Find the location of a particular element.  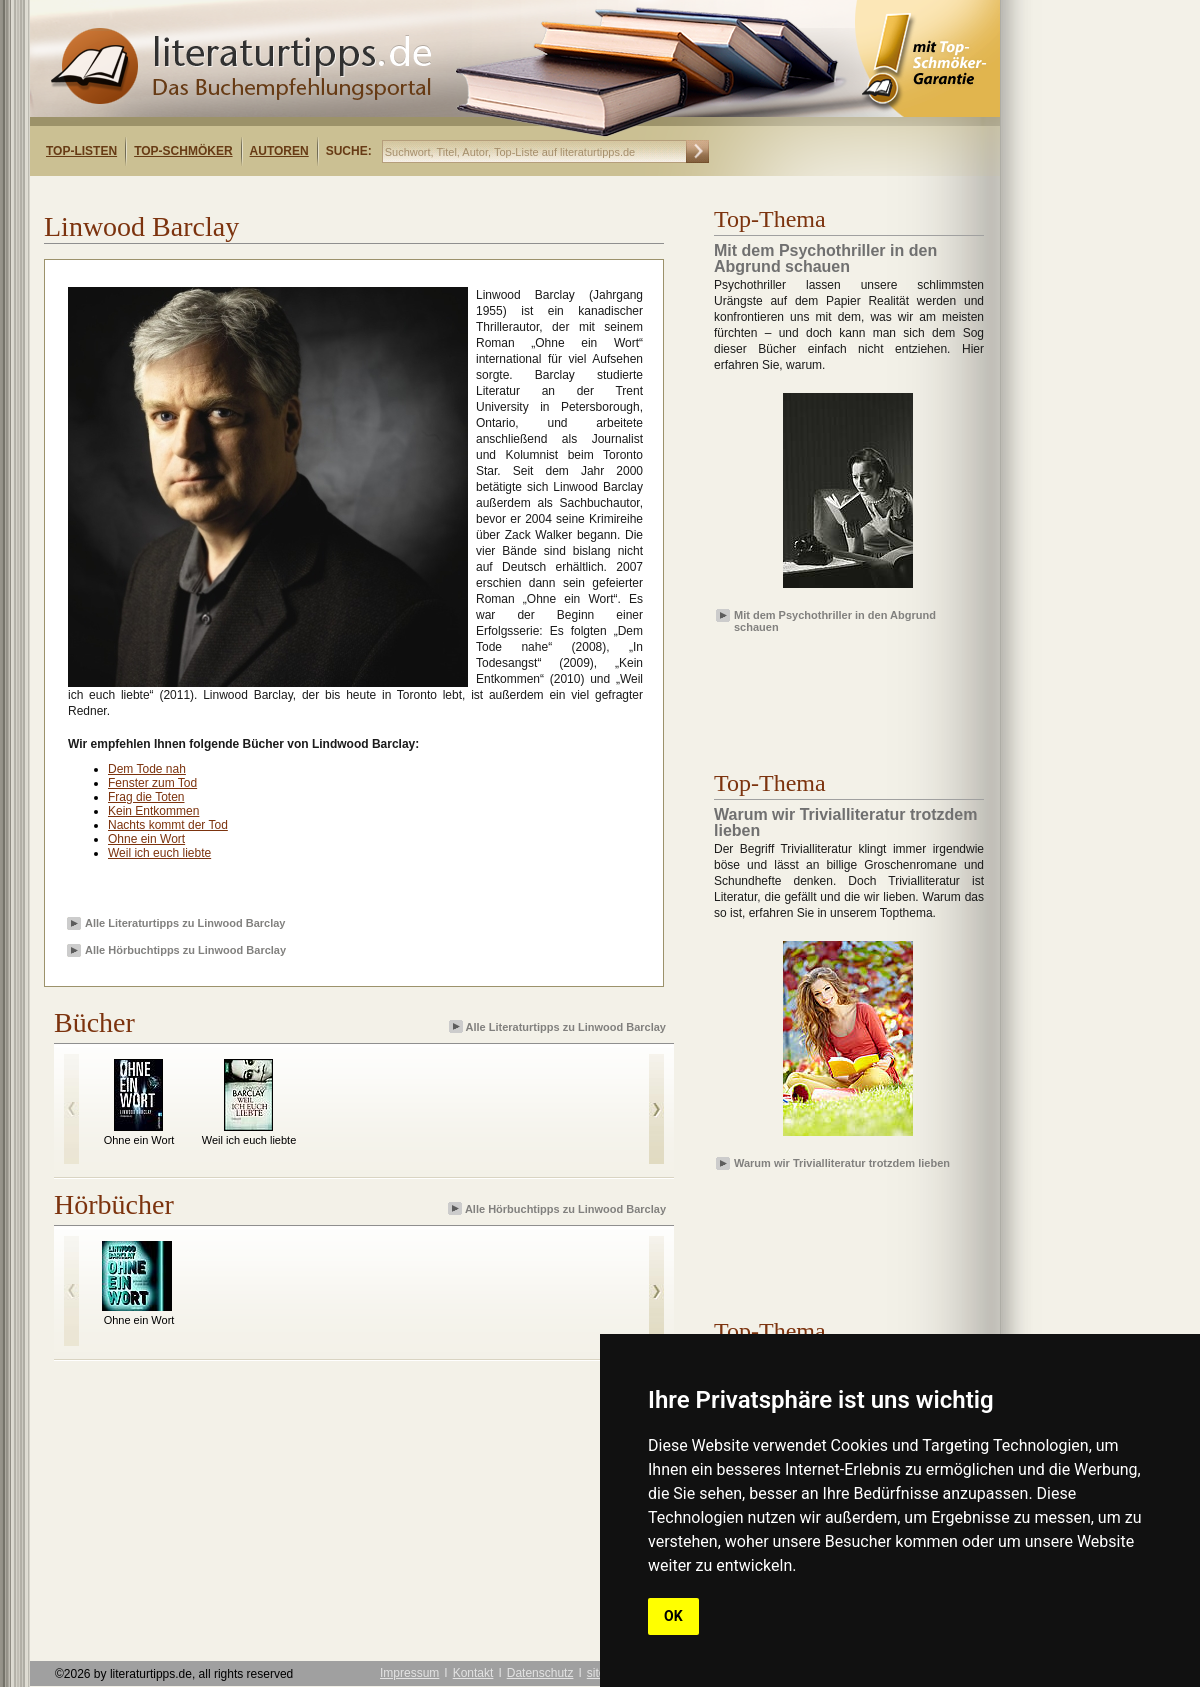

Alle Literaturtipps zu Linwood Barclay is located at coordinates (185, 923).